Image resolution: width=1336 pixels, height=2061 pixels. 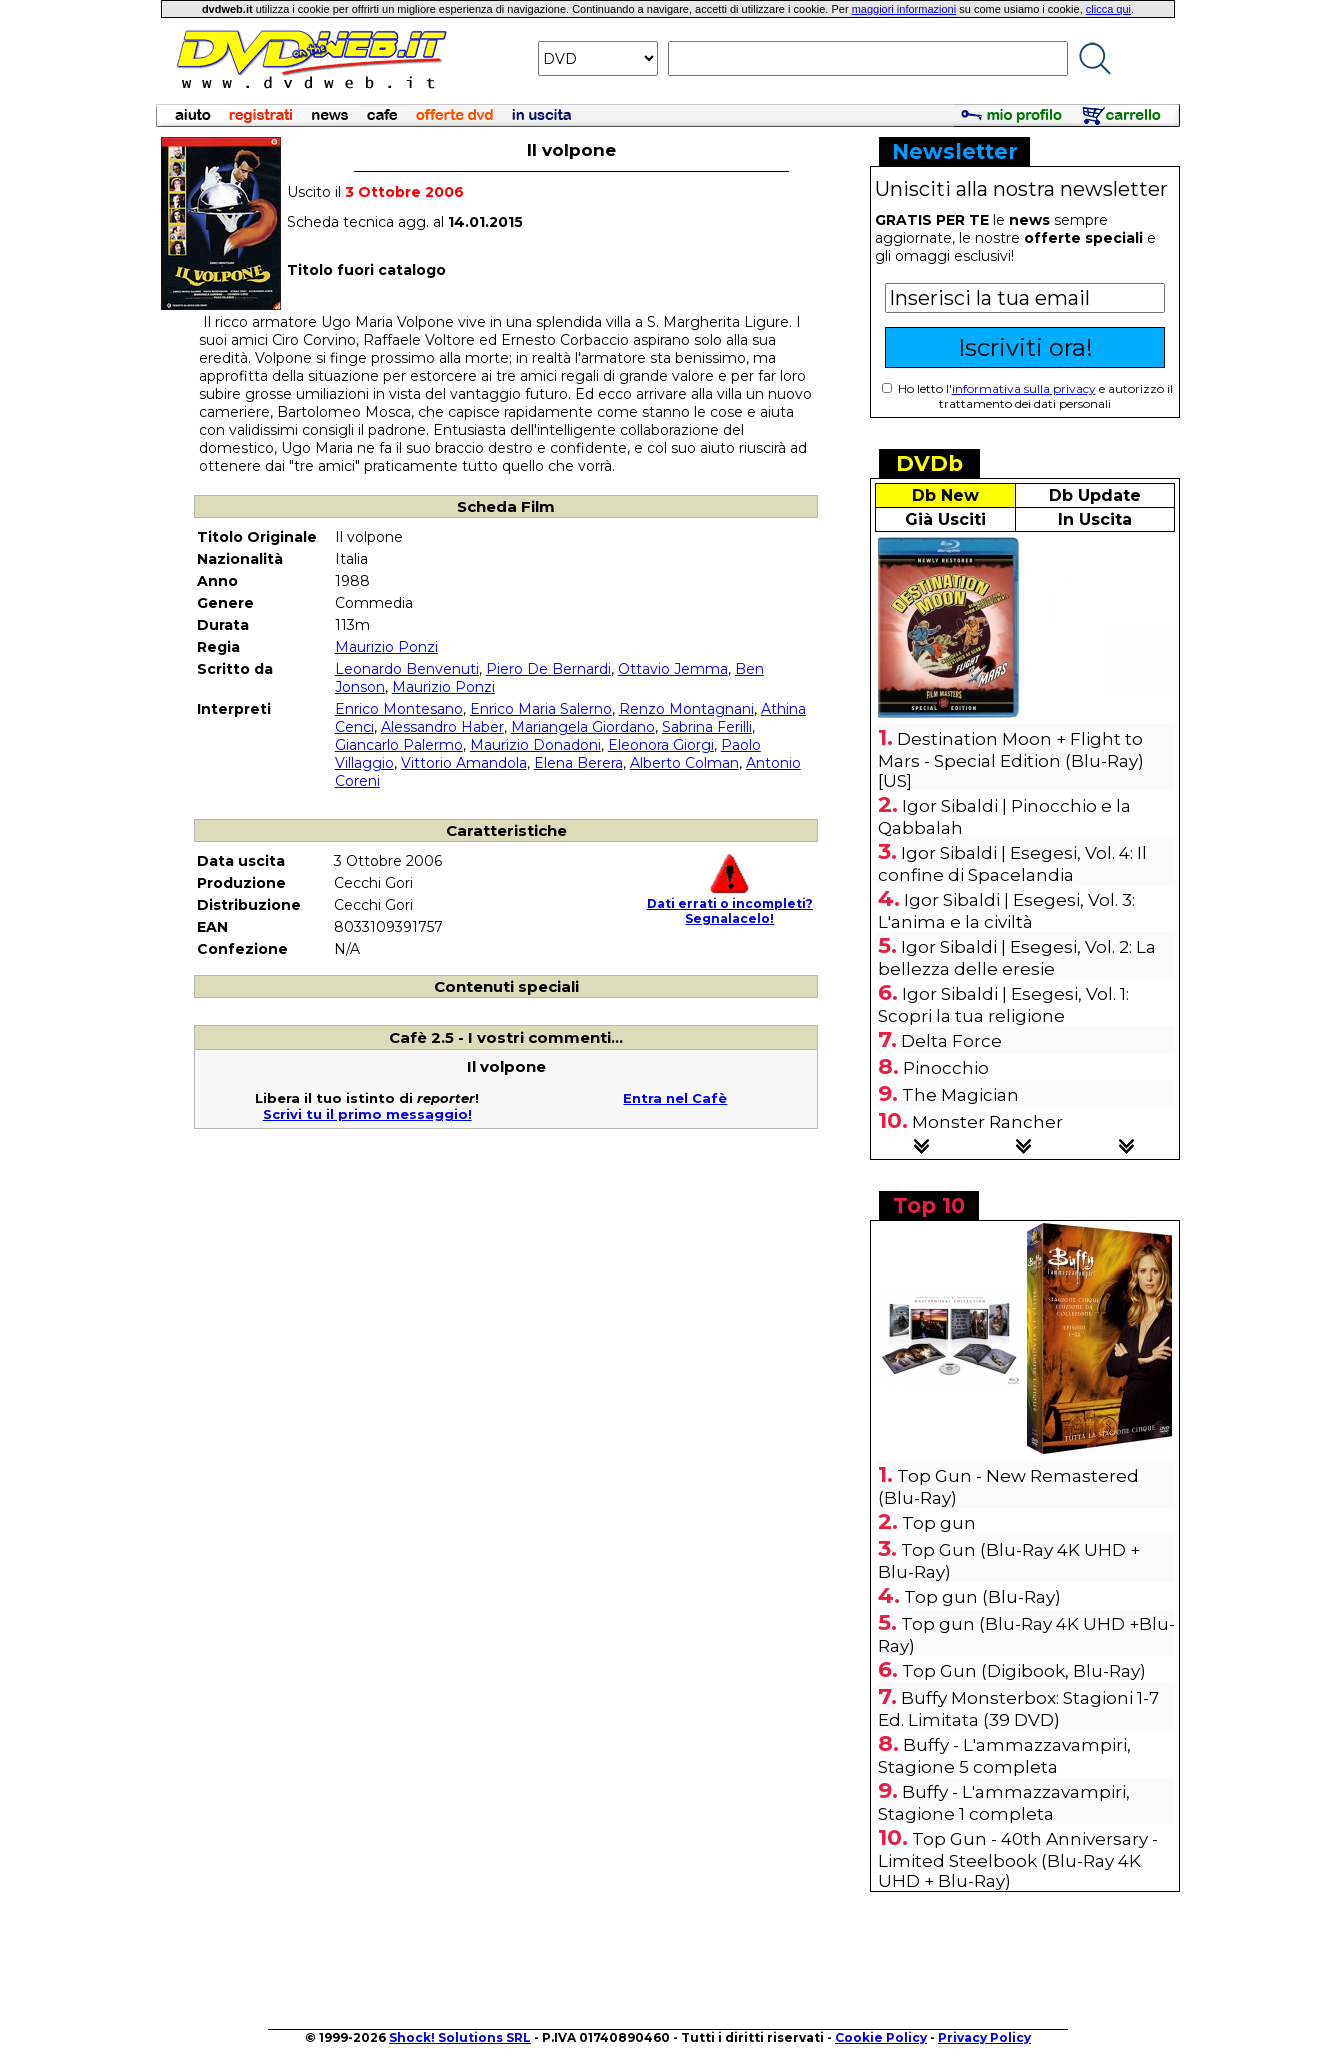 What do you see at coordinates (881, 2037) in the screenshot?
I see `Cookie Policy` at bounding box center [881, 2037].